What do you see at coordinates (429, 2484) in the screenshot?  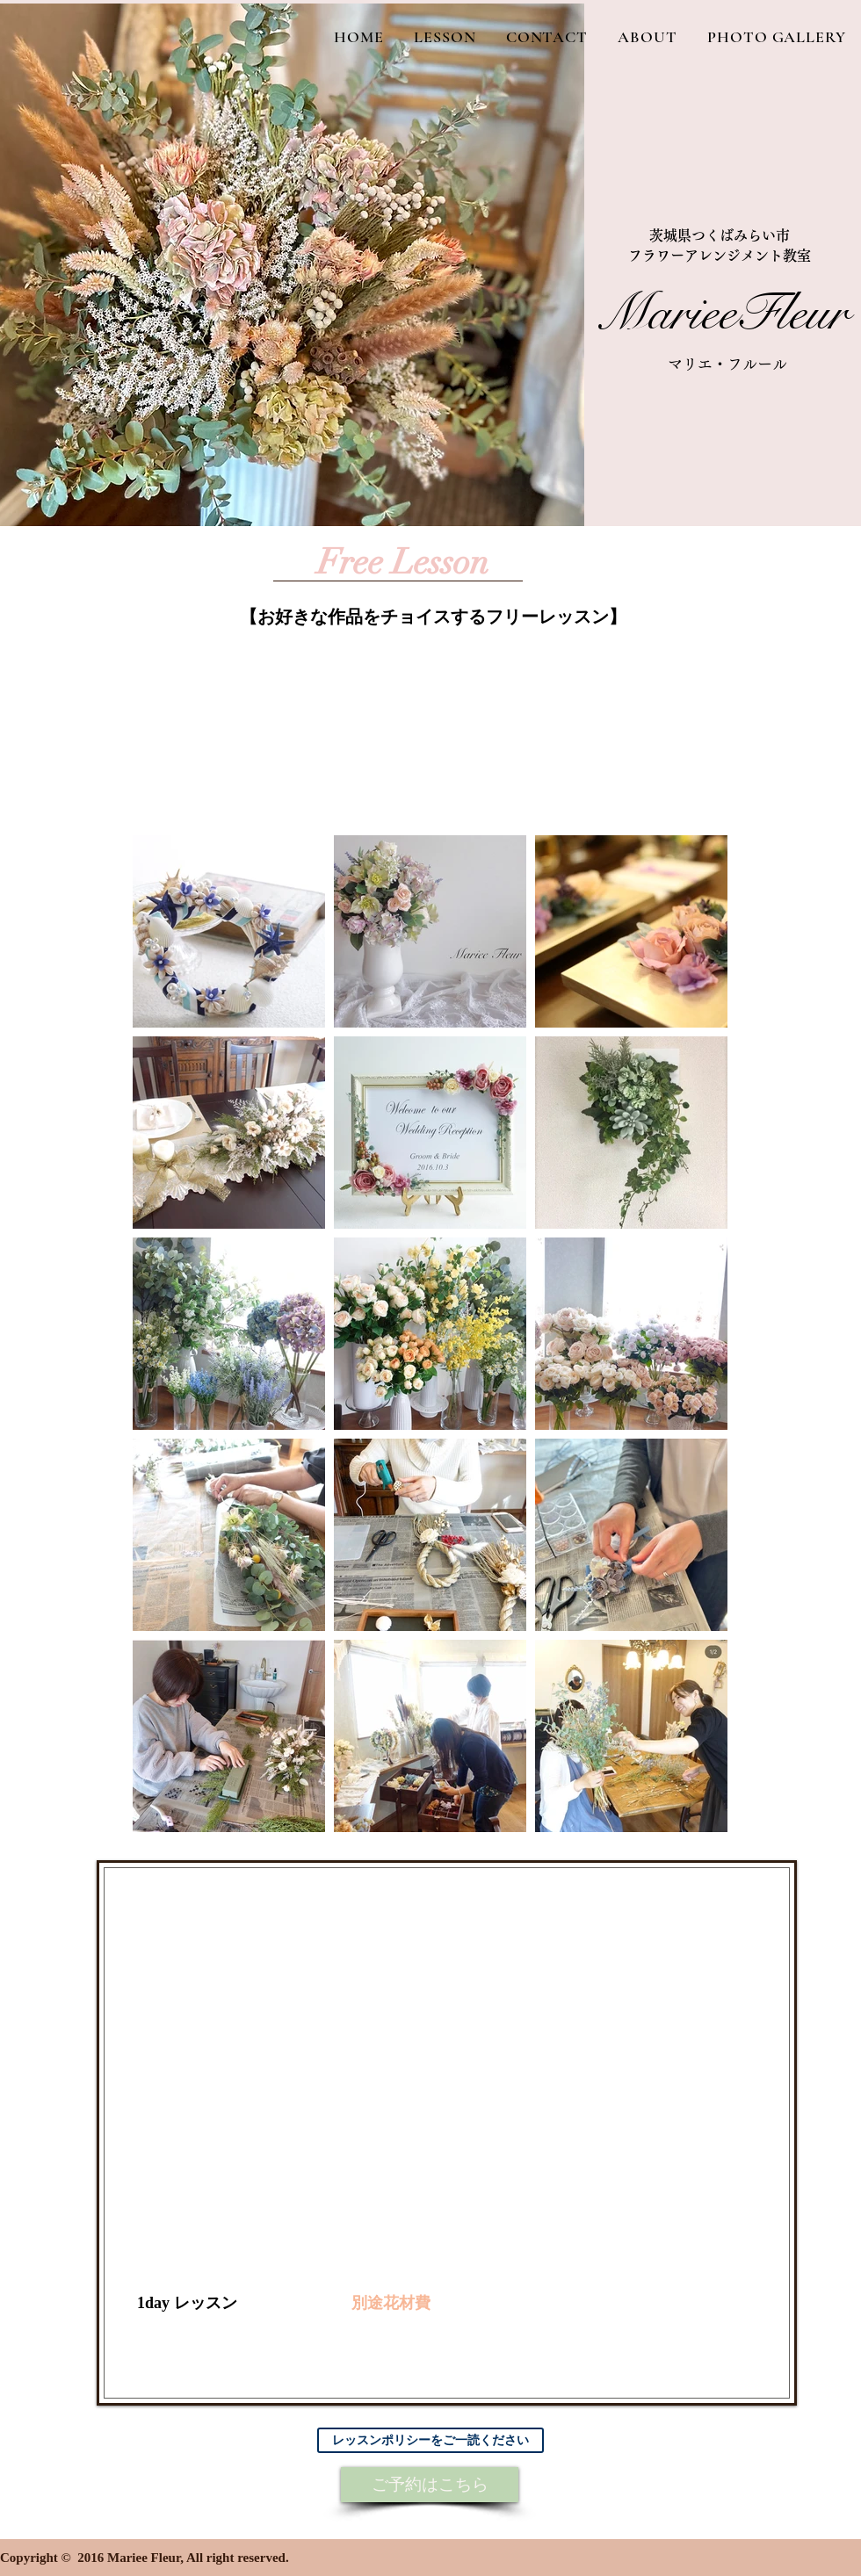 I see `[ご予約はこちら]` at bounding box center [429, 2484].